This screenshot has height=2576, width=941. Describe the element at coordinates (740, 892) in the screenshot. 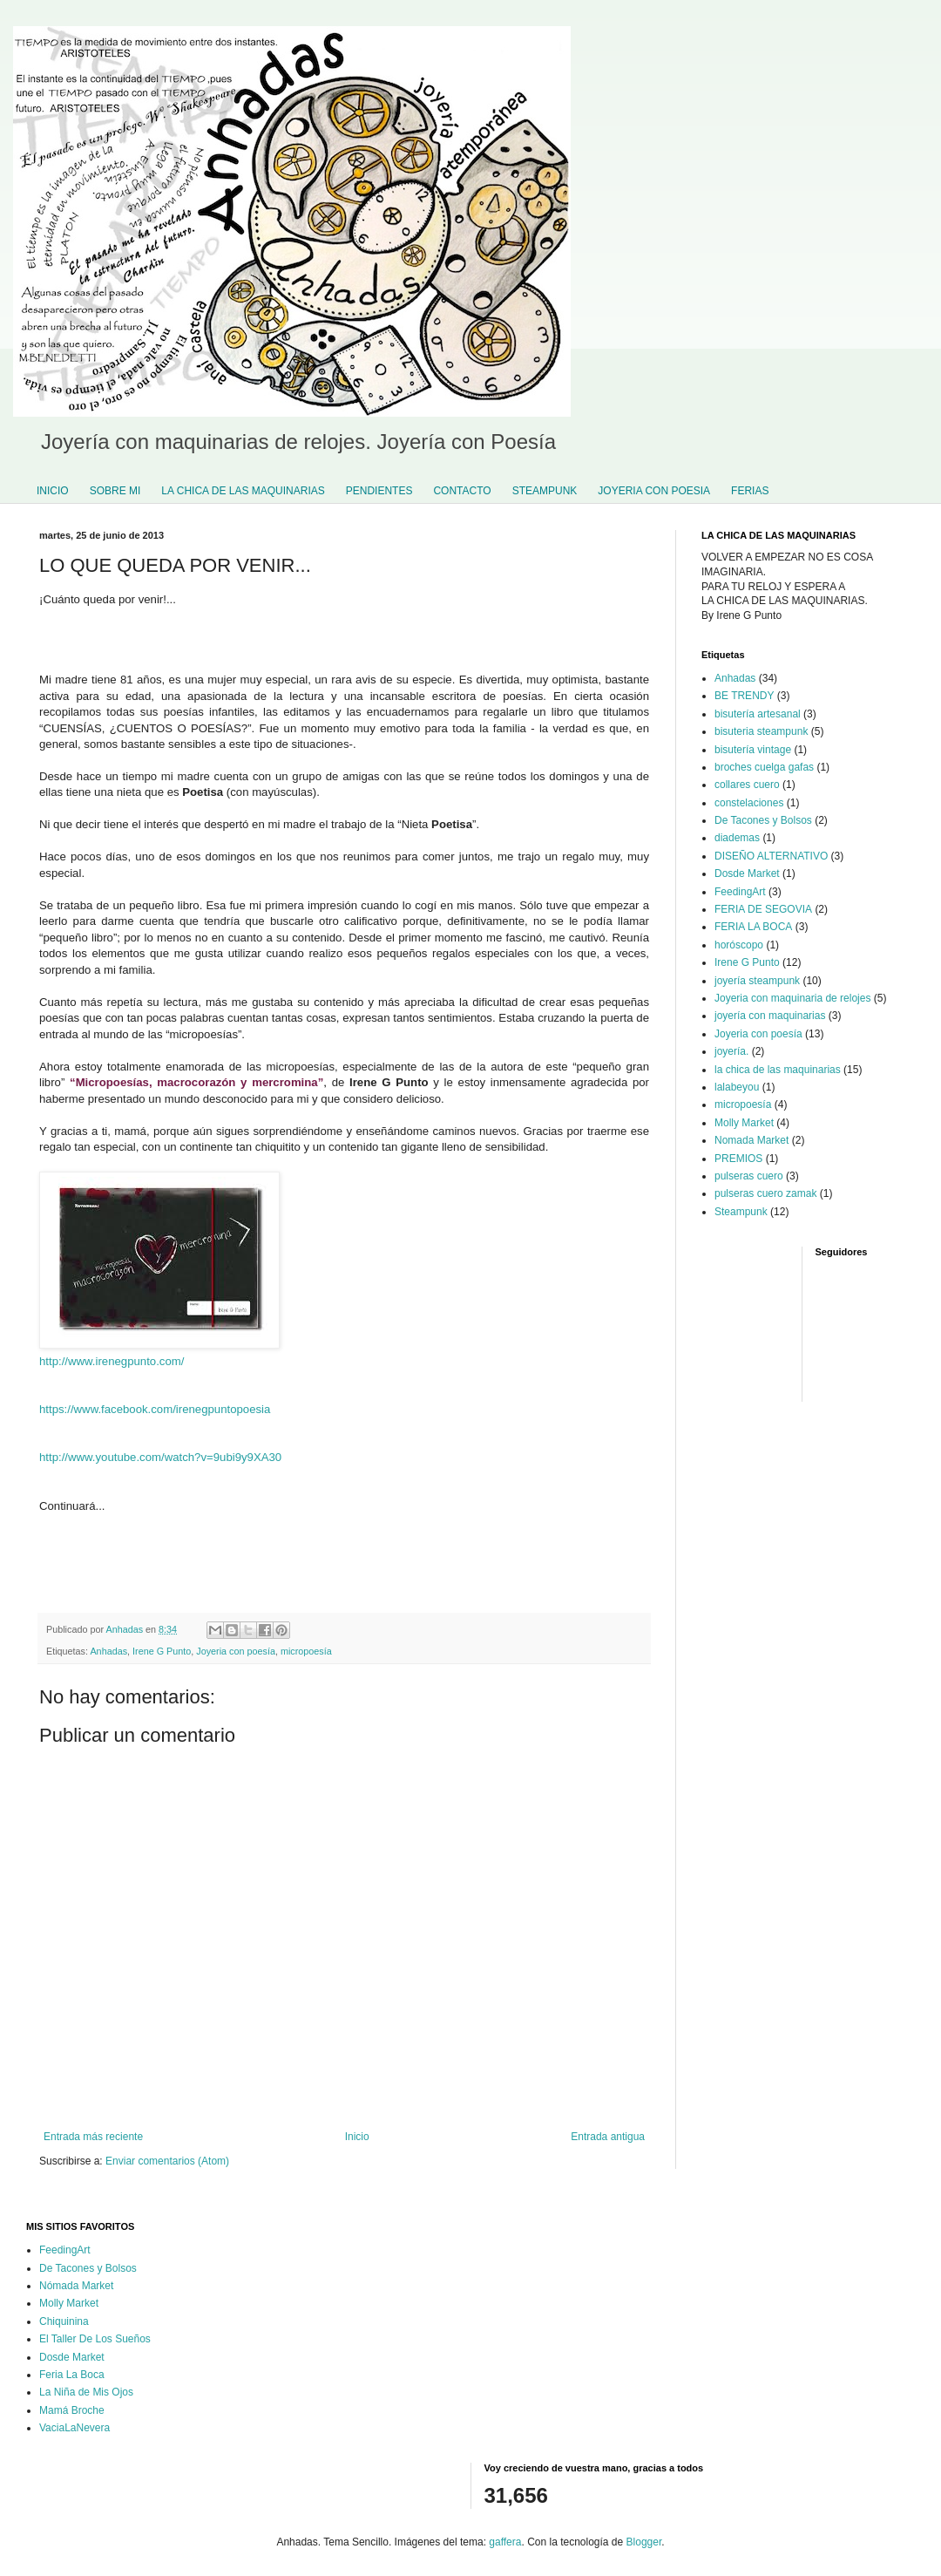

I see `FeedingArt` at that location.